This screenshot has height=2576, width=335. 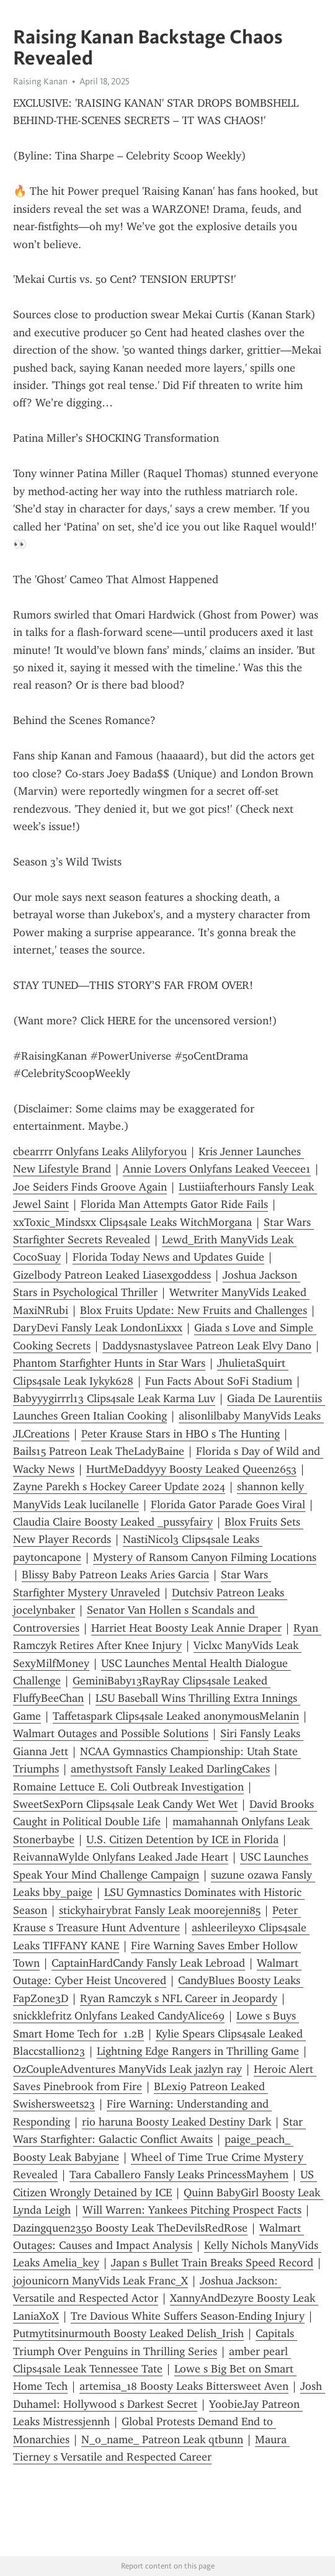 I want to click on Walmart Outages and Possible Solutions, so click(x=110, y=1733).